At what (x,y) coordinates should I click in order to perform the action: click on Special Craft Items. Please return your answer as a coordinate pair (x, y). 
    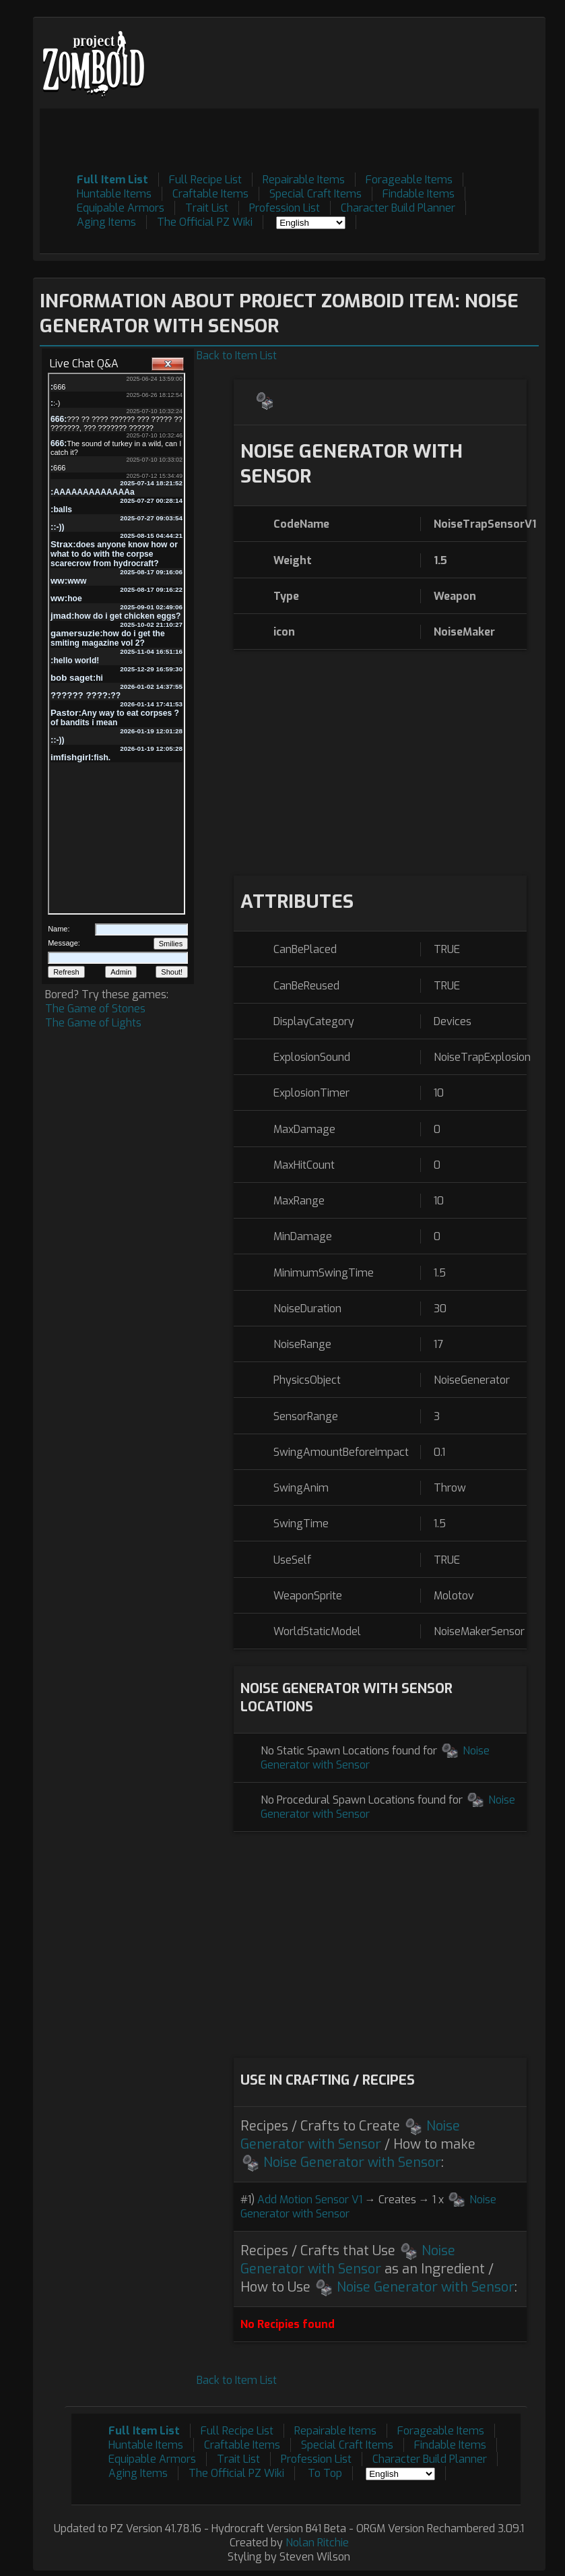
    Looking at the image, I should click on (315, 194).